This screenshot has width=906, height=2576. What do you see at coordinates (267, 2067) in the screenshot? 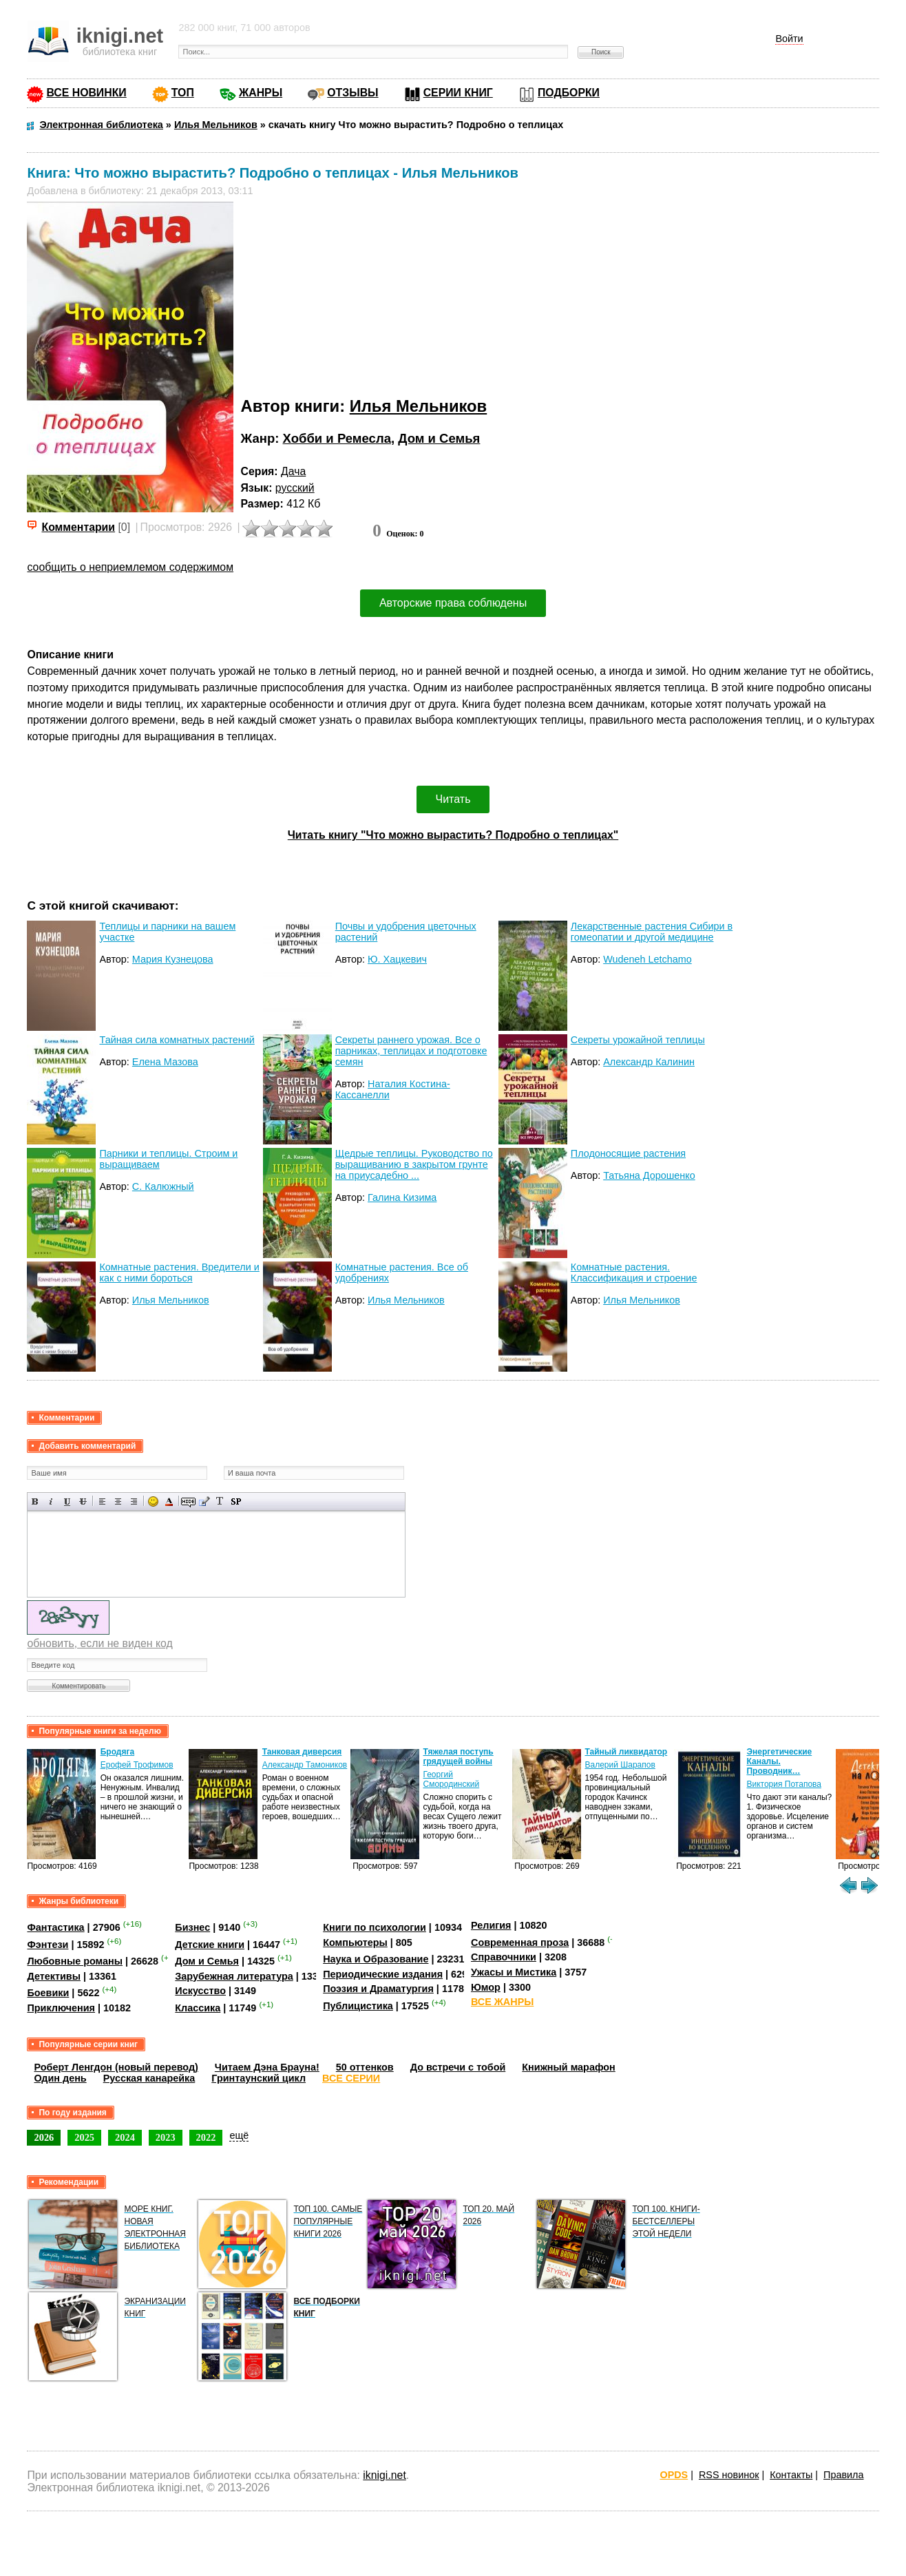
I see `Читаем Дэна Брауна!` at bounding box center [267, 2067].